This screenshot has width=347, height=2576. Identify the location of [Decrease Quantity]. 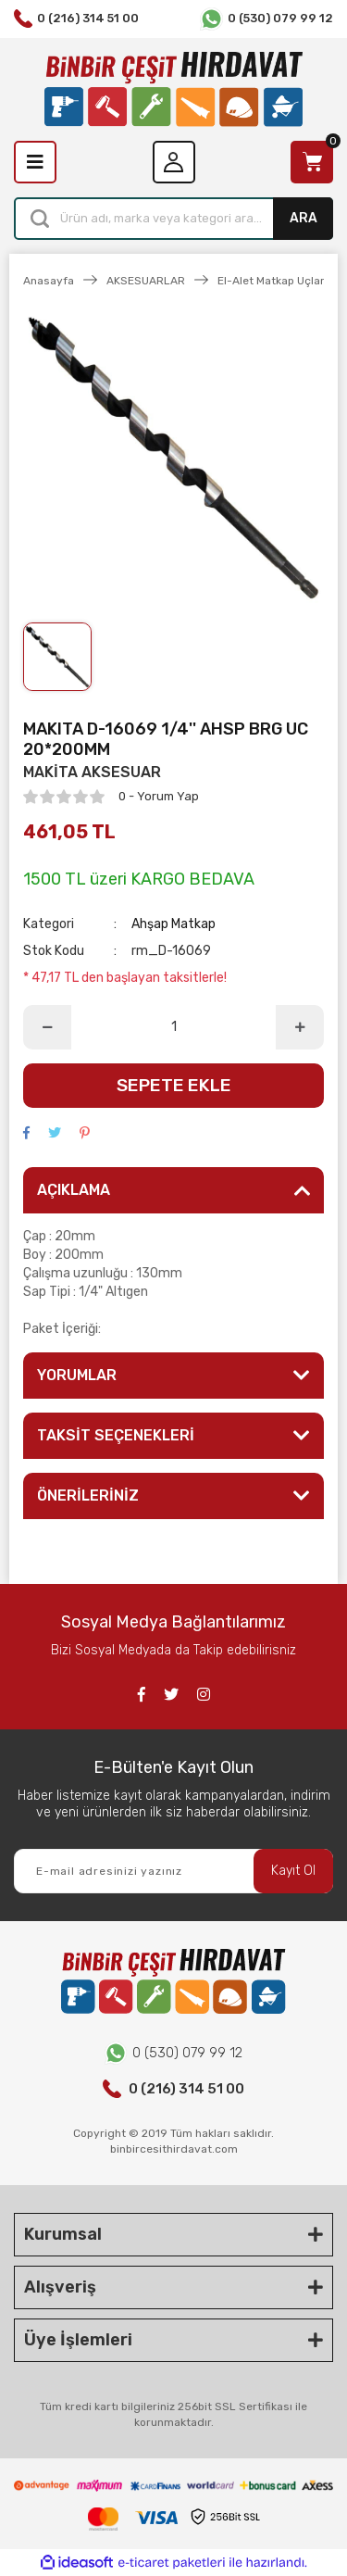
(47, 1027).